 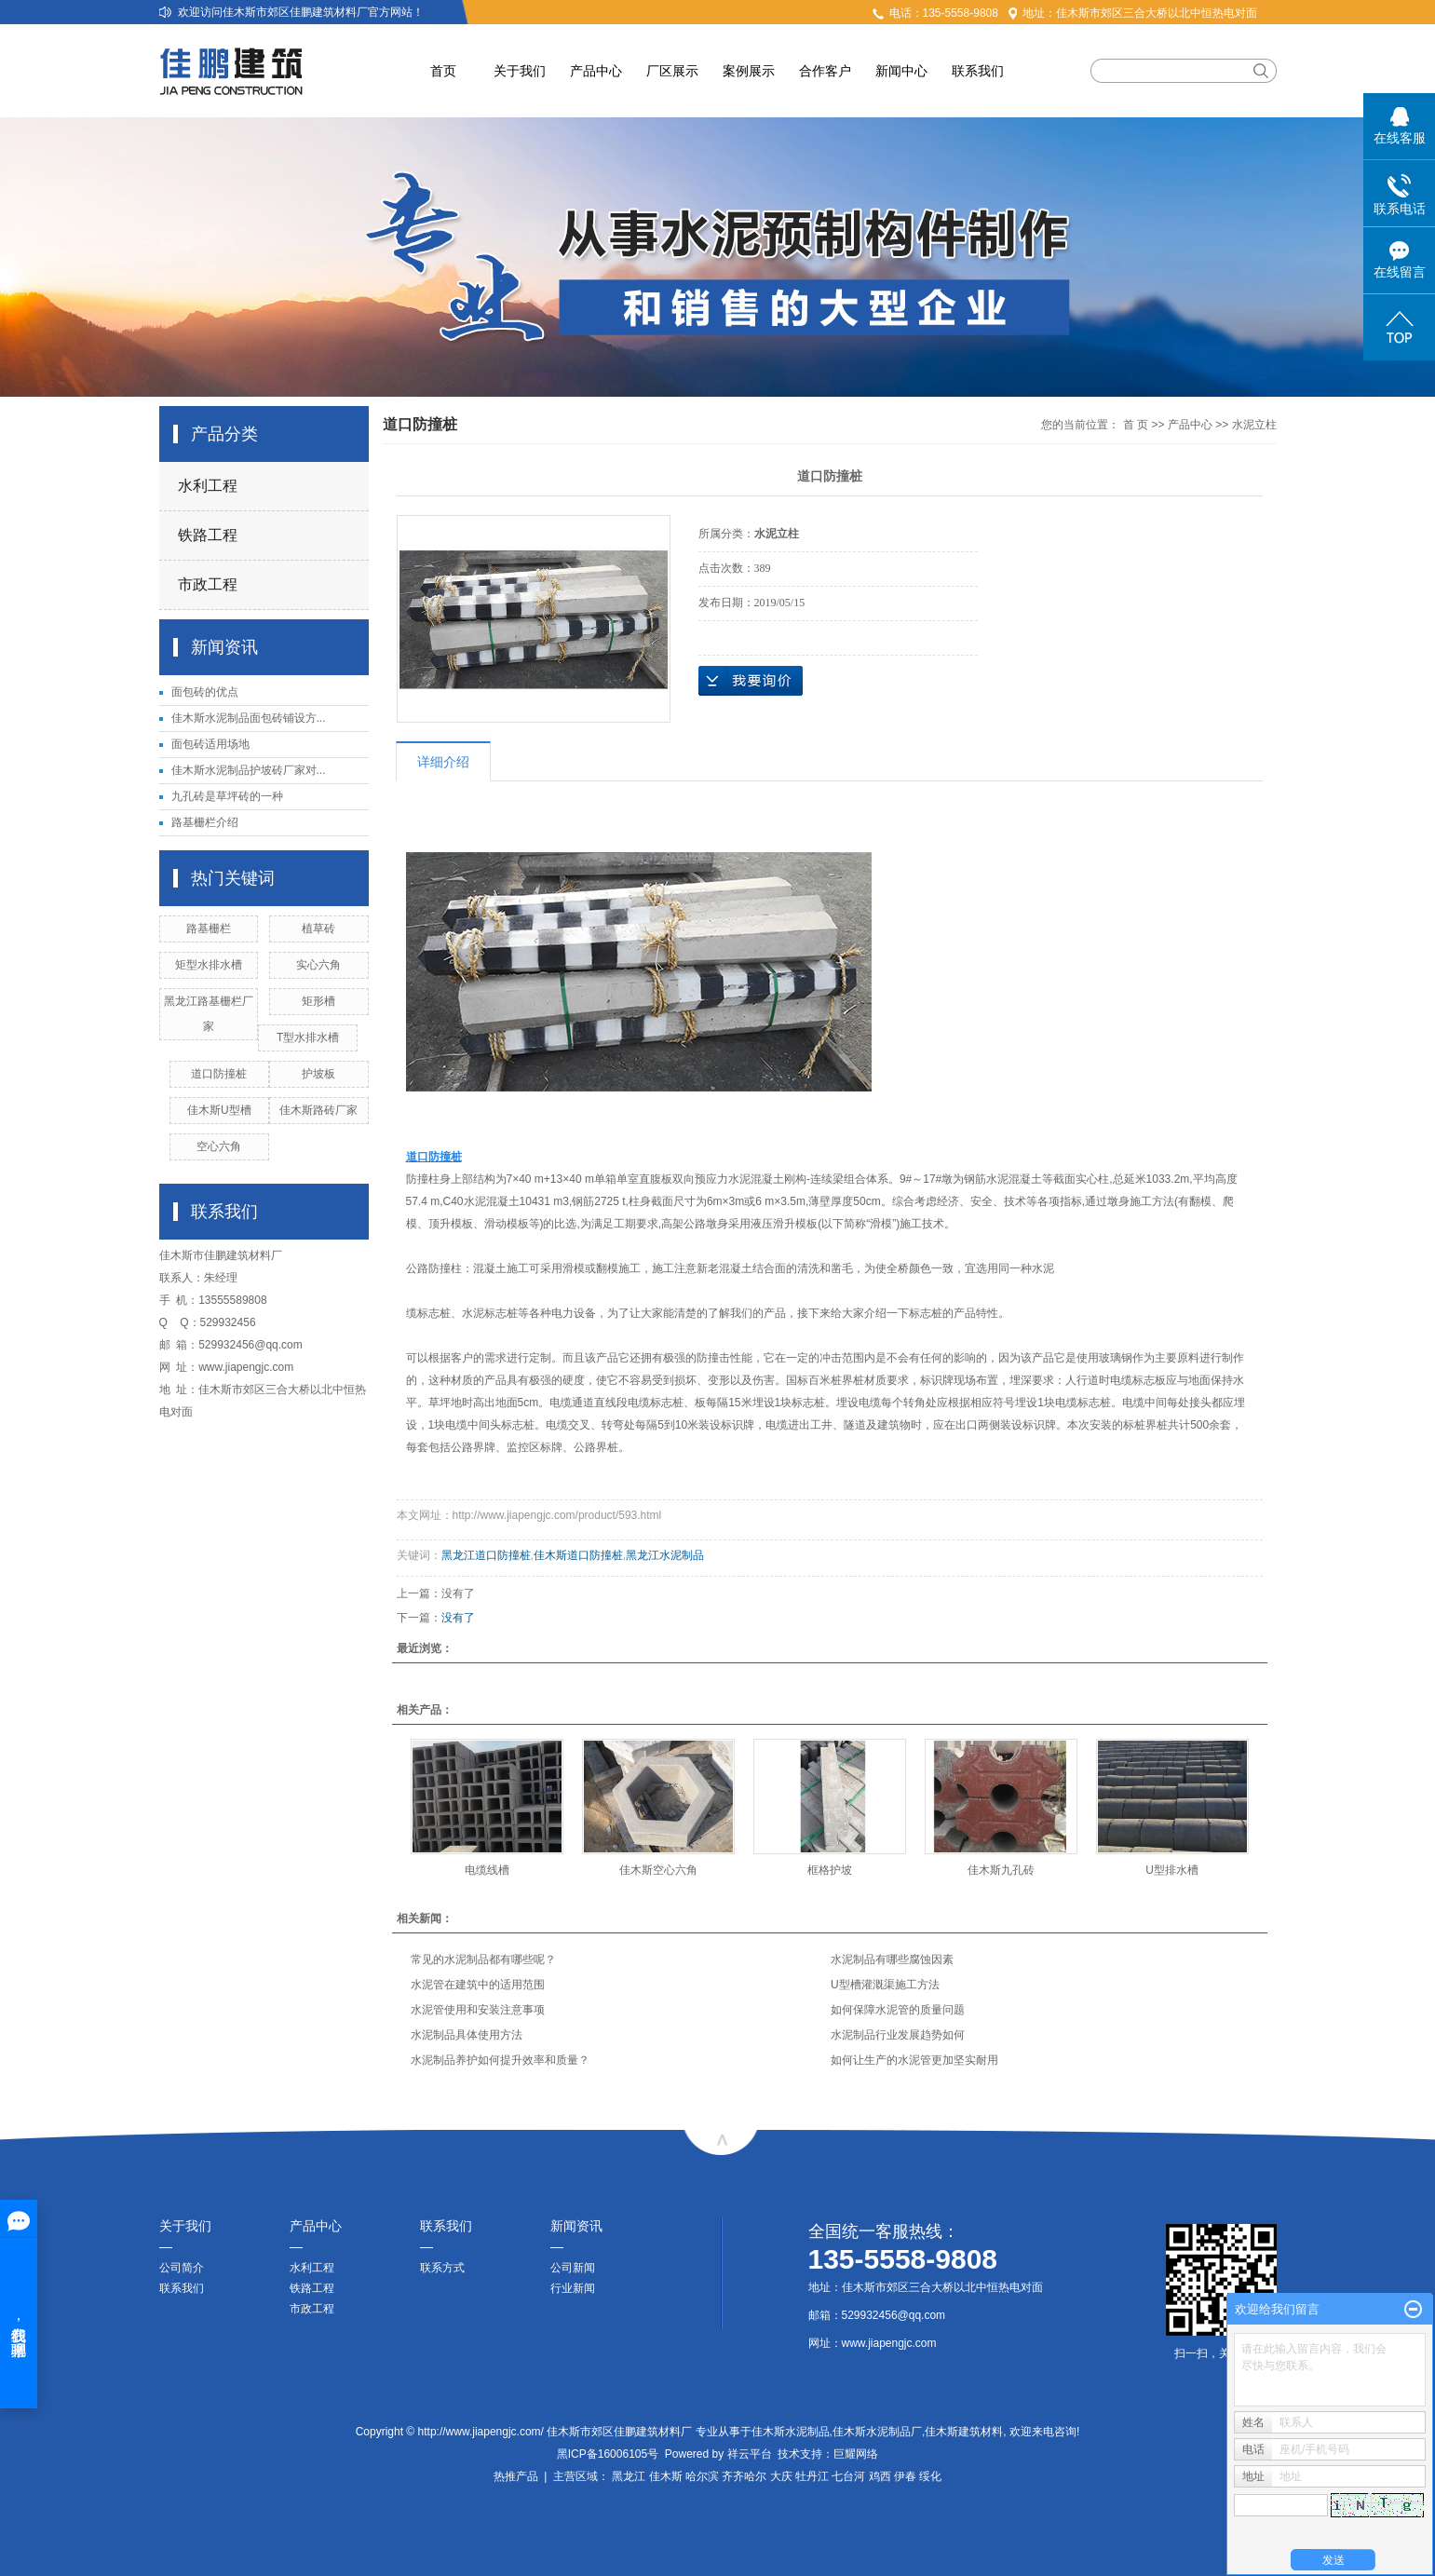 What do you see at coordinates (702, 2476) in the screenshot?
I see `哈尔滨` at bounding box center [702, 2476].